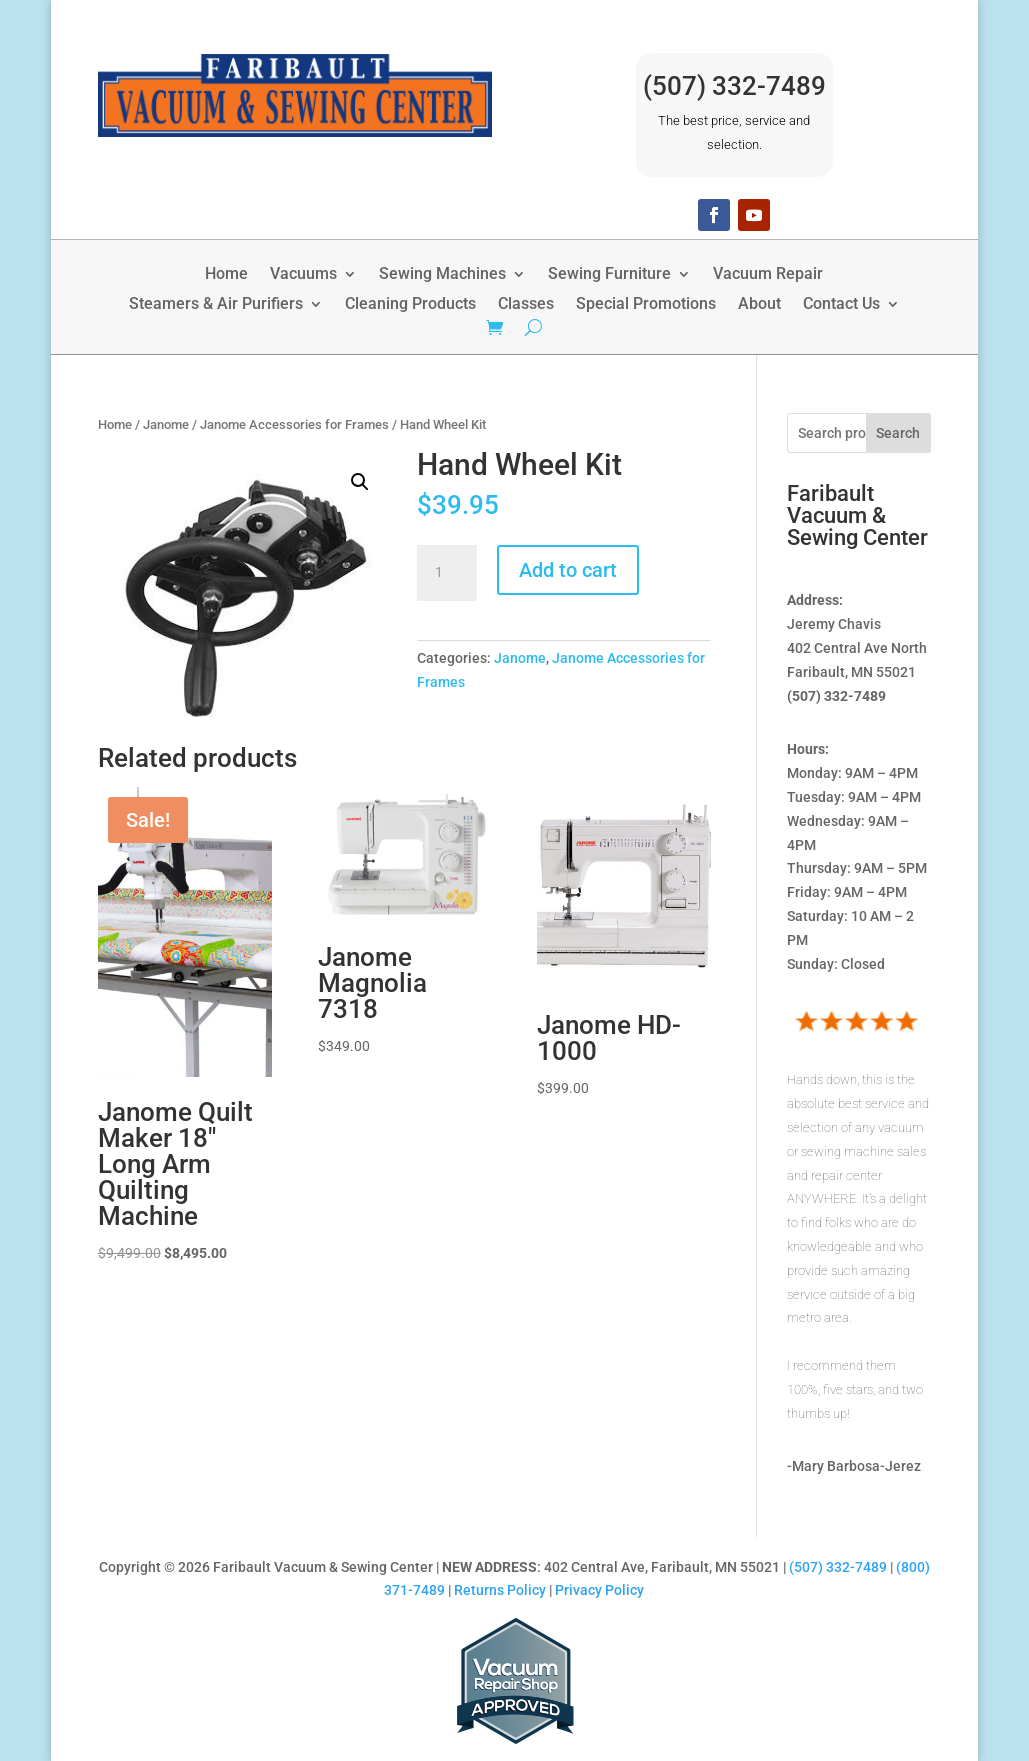 This screenshot has width=1029, height=1761. Describe the element at coordinates (768, 275) in the screenshot. I see `Vacuum Repair` at that location.